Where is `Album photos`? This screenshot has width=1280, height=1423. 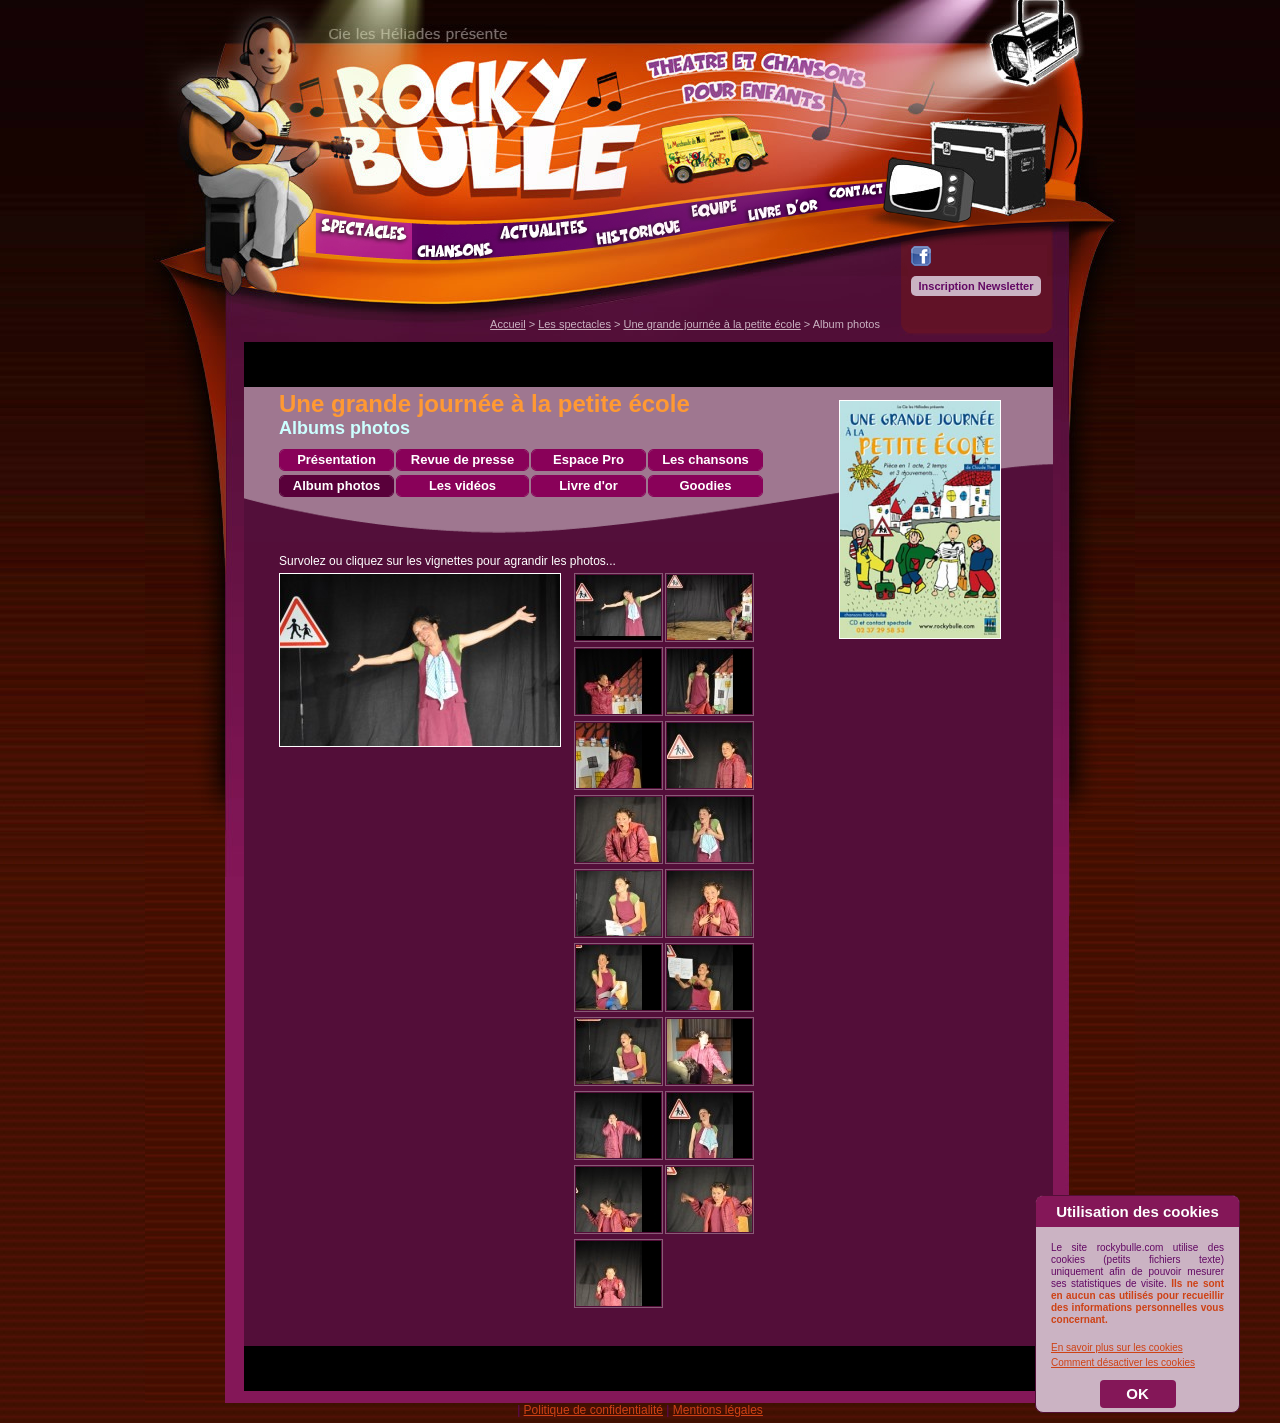 Album photos is located at coordinates (336, 485).